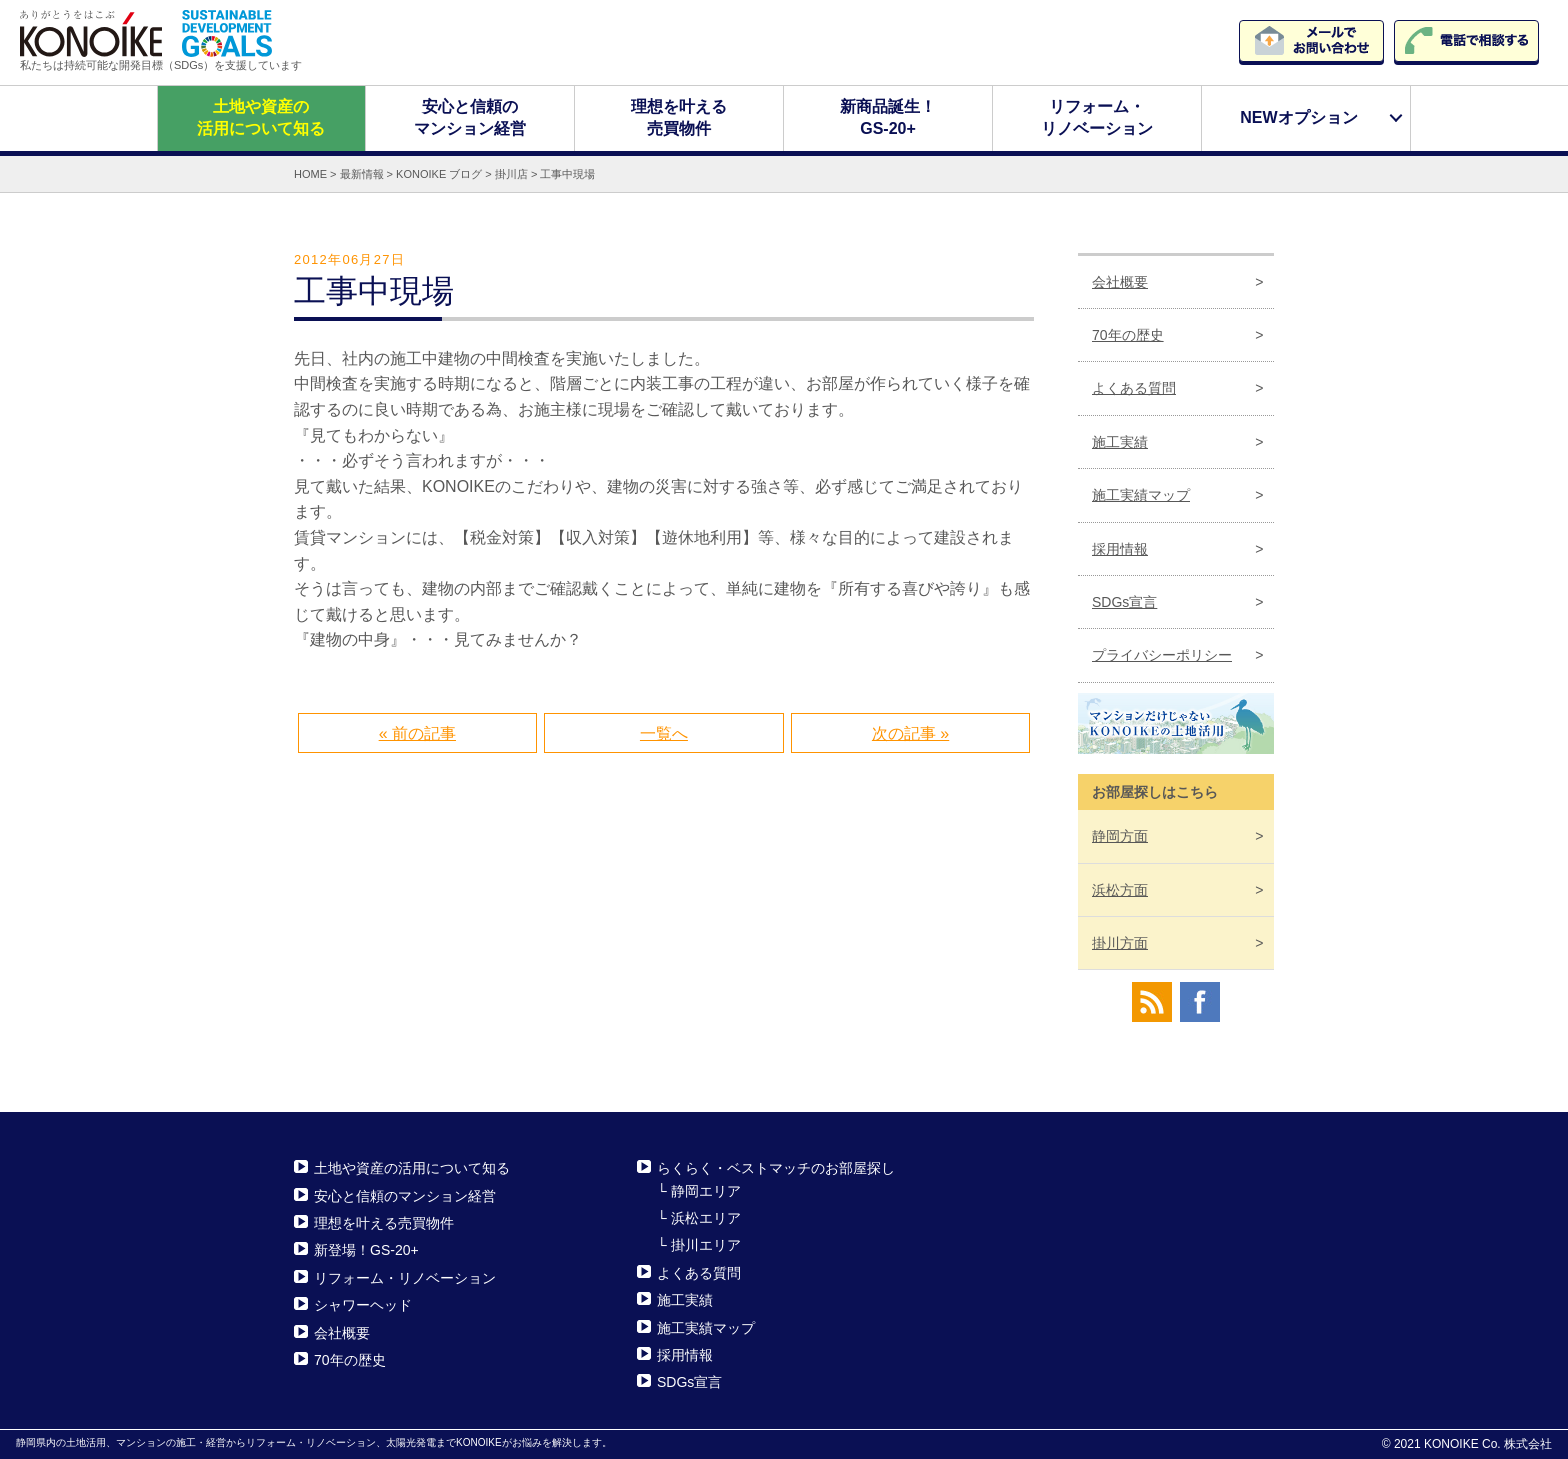  What do you see at coordinates (1128, 335) in the screenshot?
I see `70年の歴史` at bounding box center [1128, 335].